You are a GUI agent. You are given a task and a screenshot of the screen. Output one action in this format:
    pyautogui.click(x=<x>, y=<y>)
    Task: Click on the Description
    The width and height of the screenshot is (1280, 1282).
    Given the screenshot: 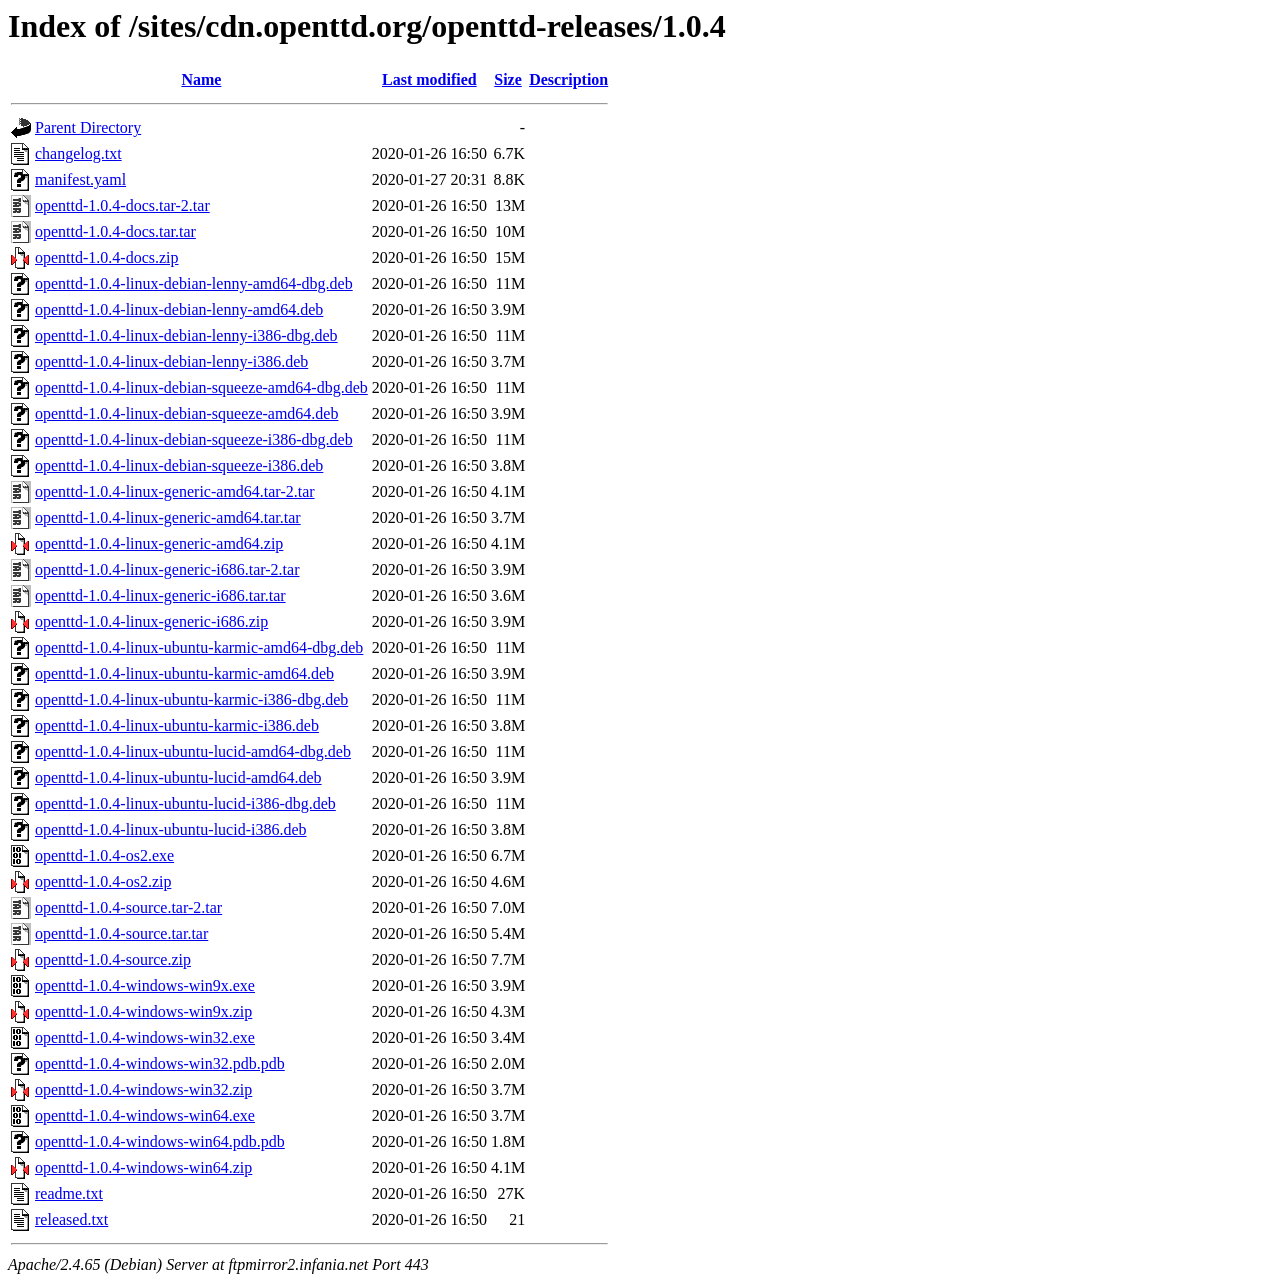 What is the action you would take?
    pyautogui.click(x=568, y=79)
    